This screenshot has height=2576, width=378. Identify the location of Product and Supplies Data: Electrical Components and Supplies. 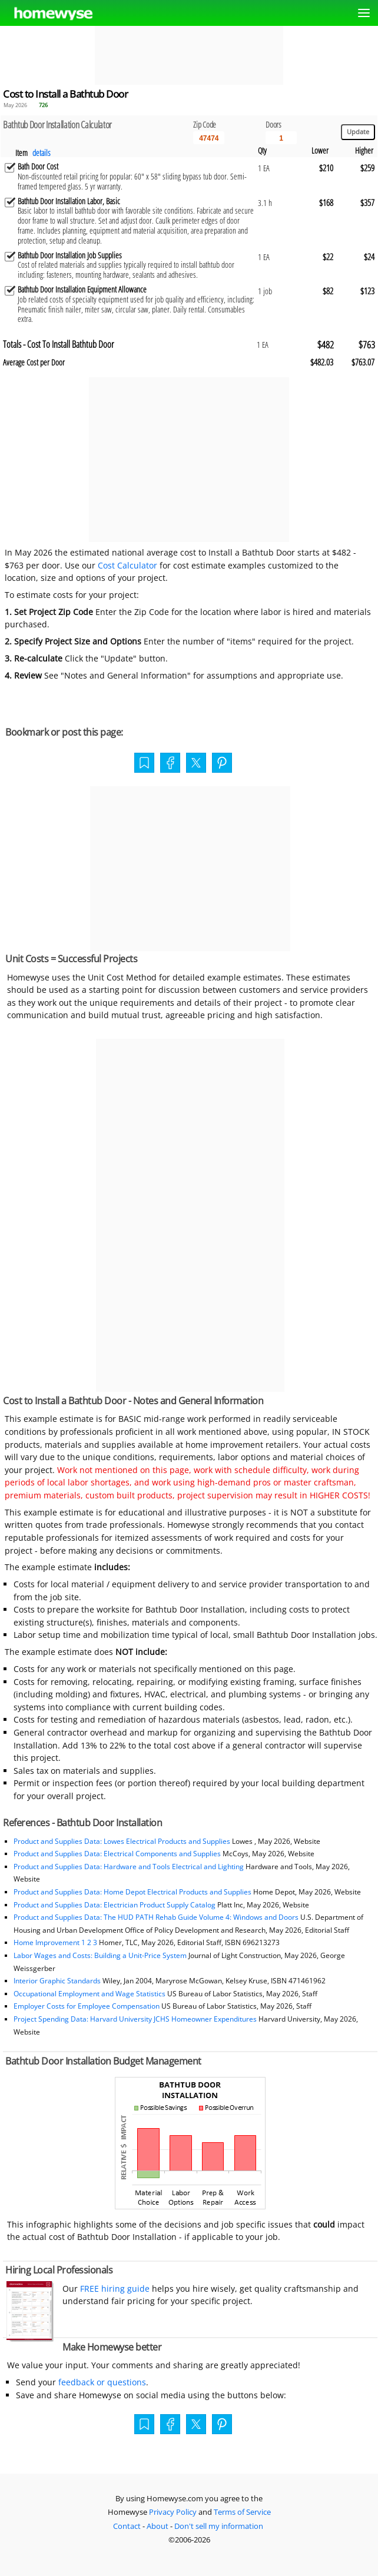
(118, 1854).